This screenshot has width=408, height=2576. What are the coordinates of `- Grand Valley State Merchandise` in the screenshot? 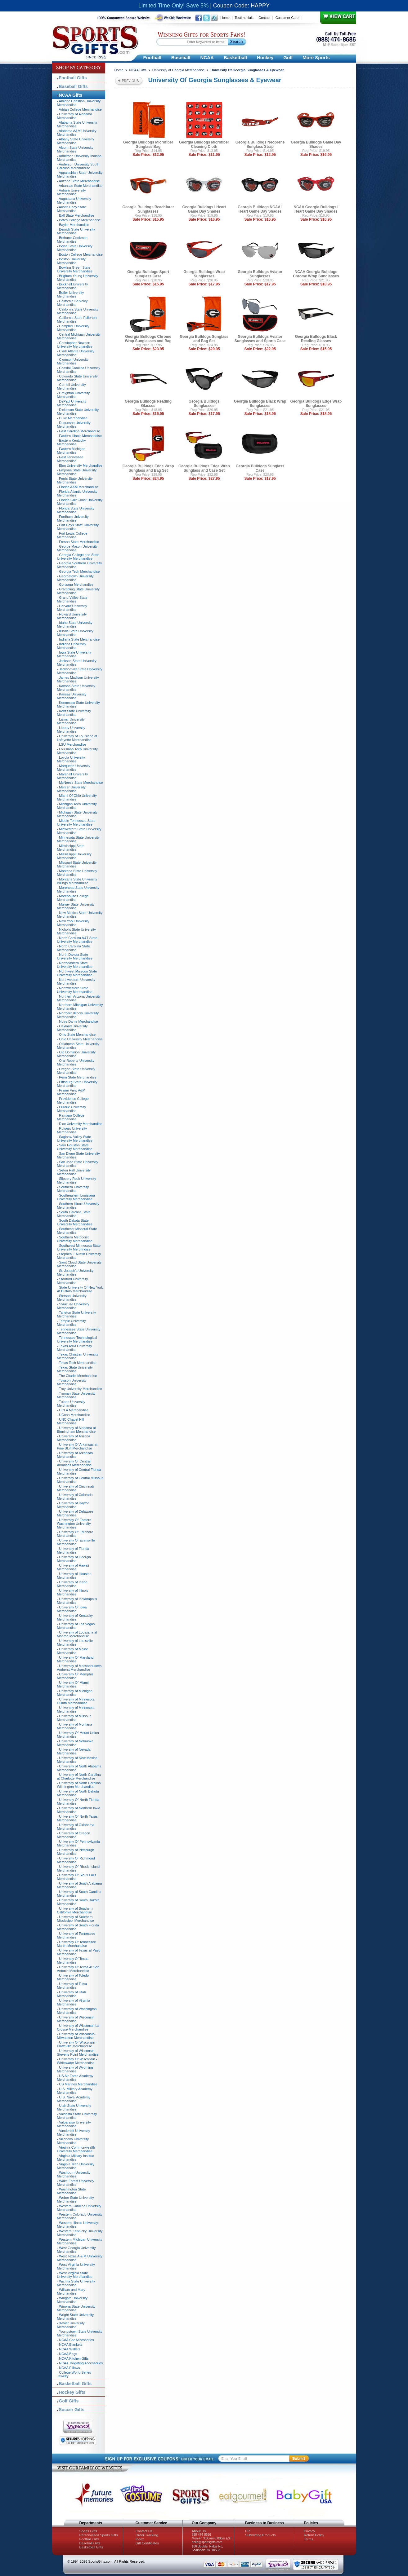 It's located at (72, 599).